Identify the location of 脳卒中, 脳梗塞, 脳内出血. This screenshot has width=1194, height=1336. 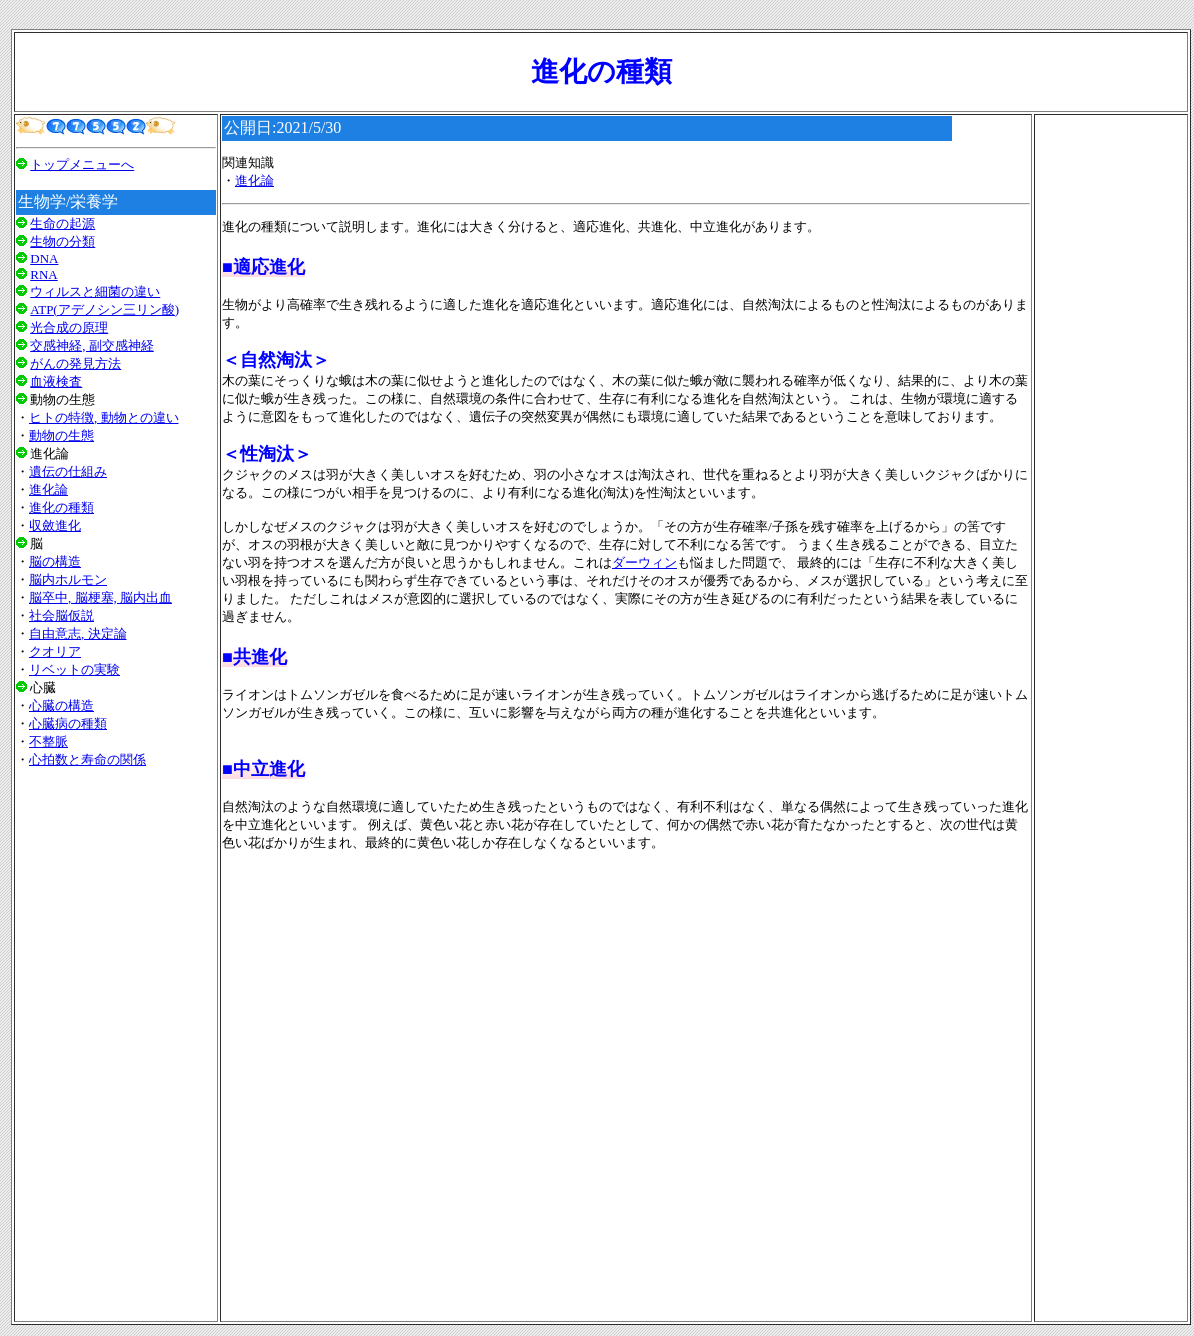
(100, 597).